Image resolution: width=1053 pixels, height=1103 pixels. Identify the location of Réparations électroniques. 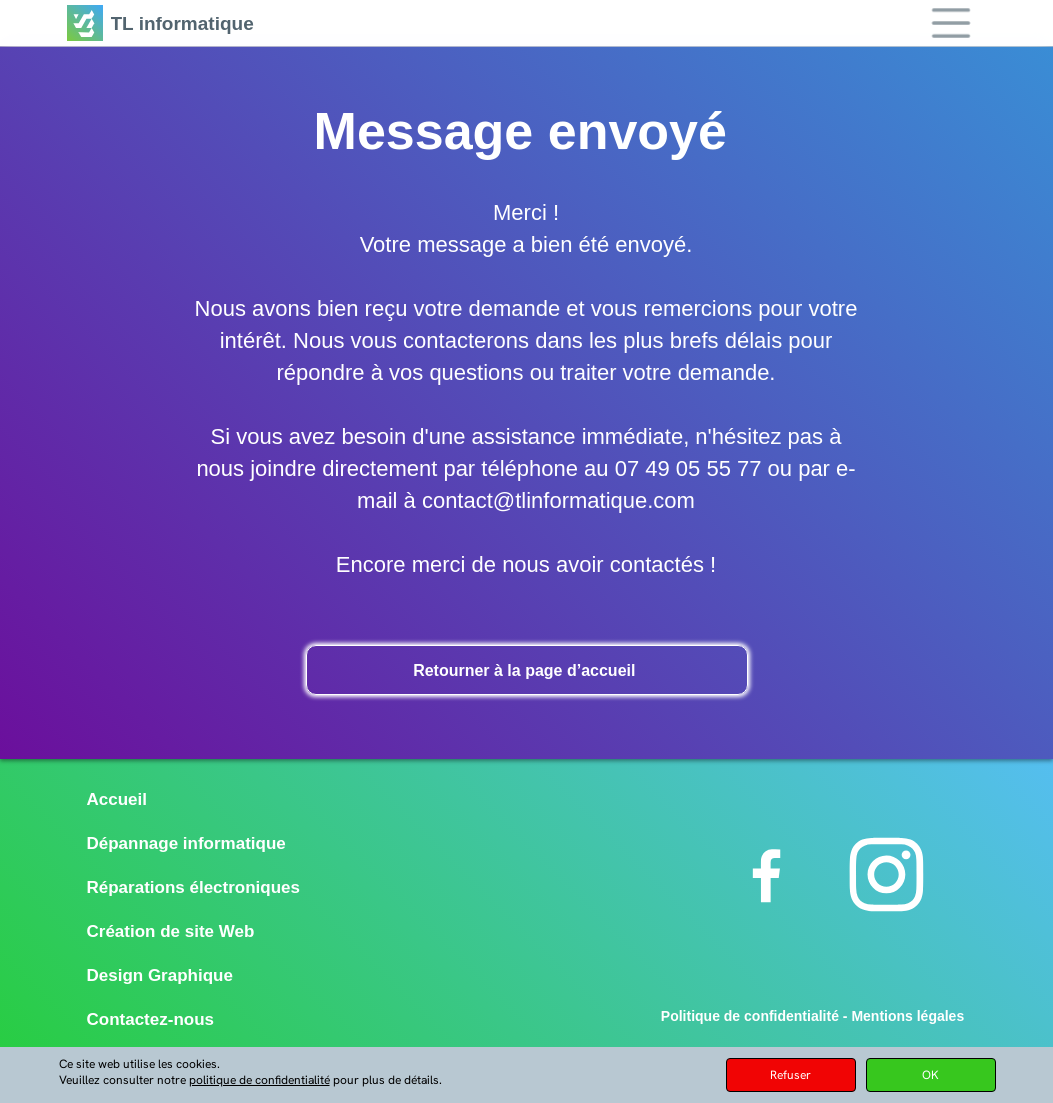
(194, 887).